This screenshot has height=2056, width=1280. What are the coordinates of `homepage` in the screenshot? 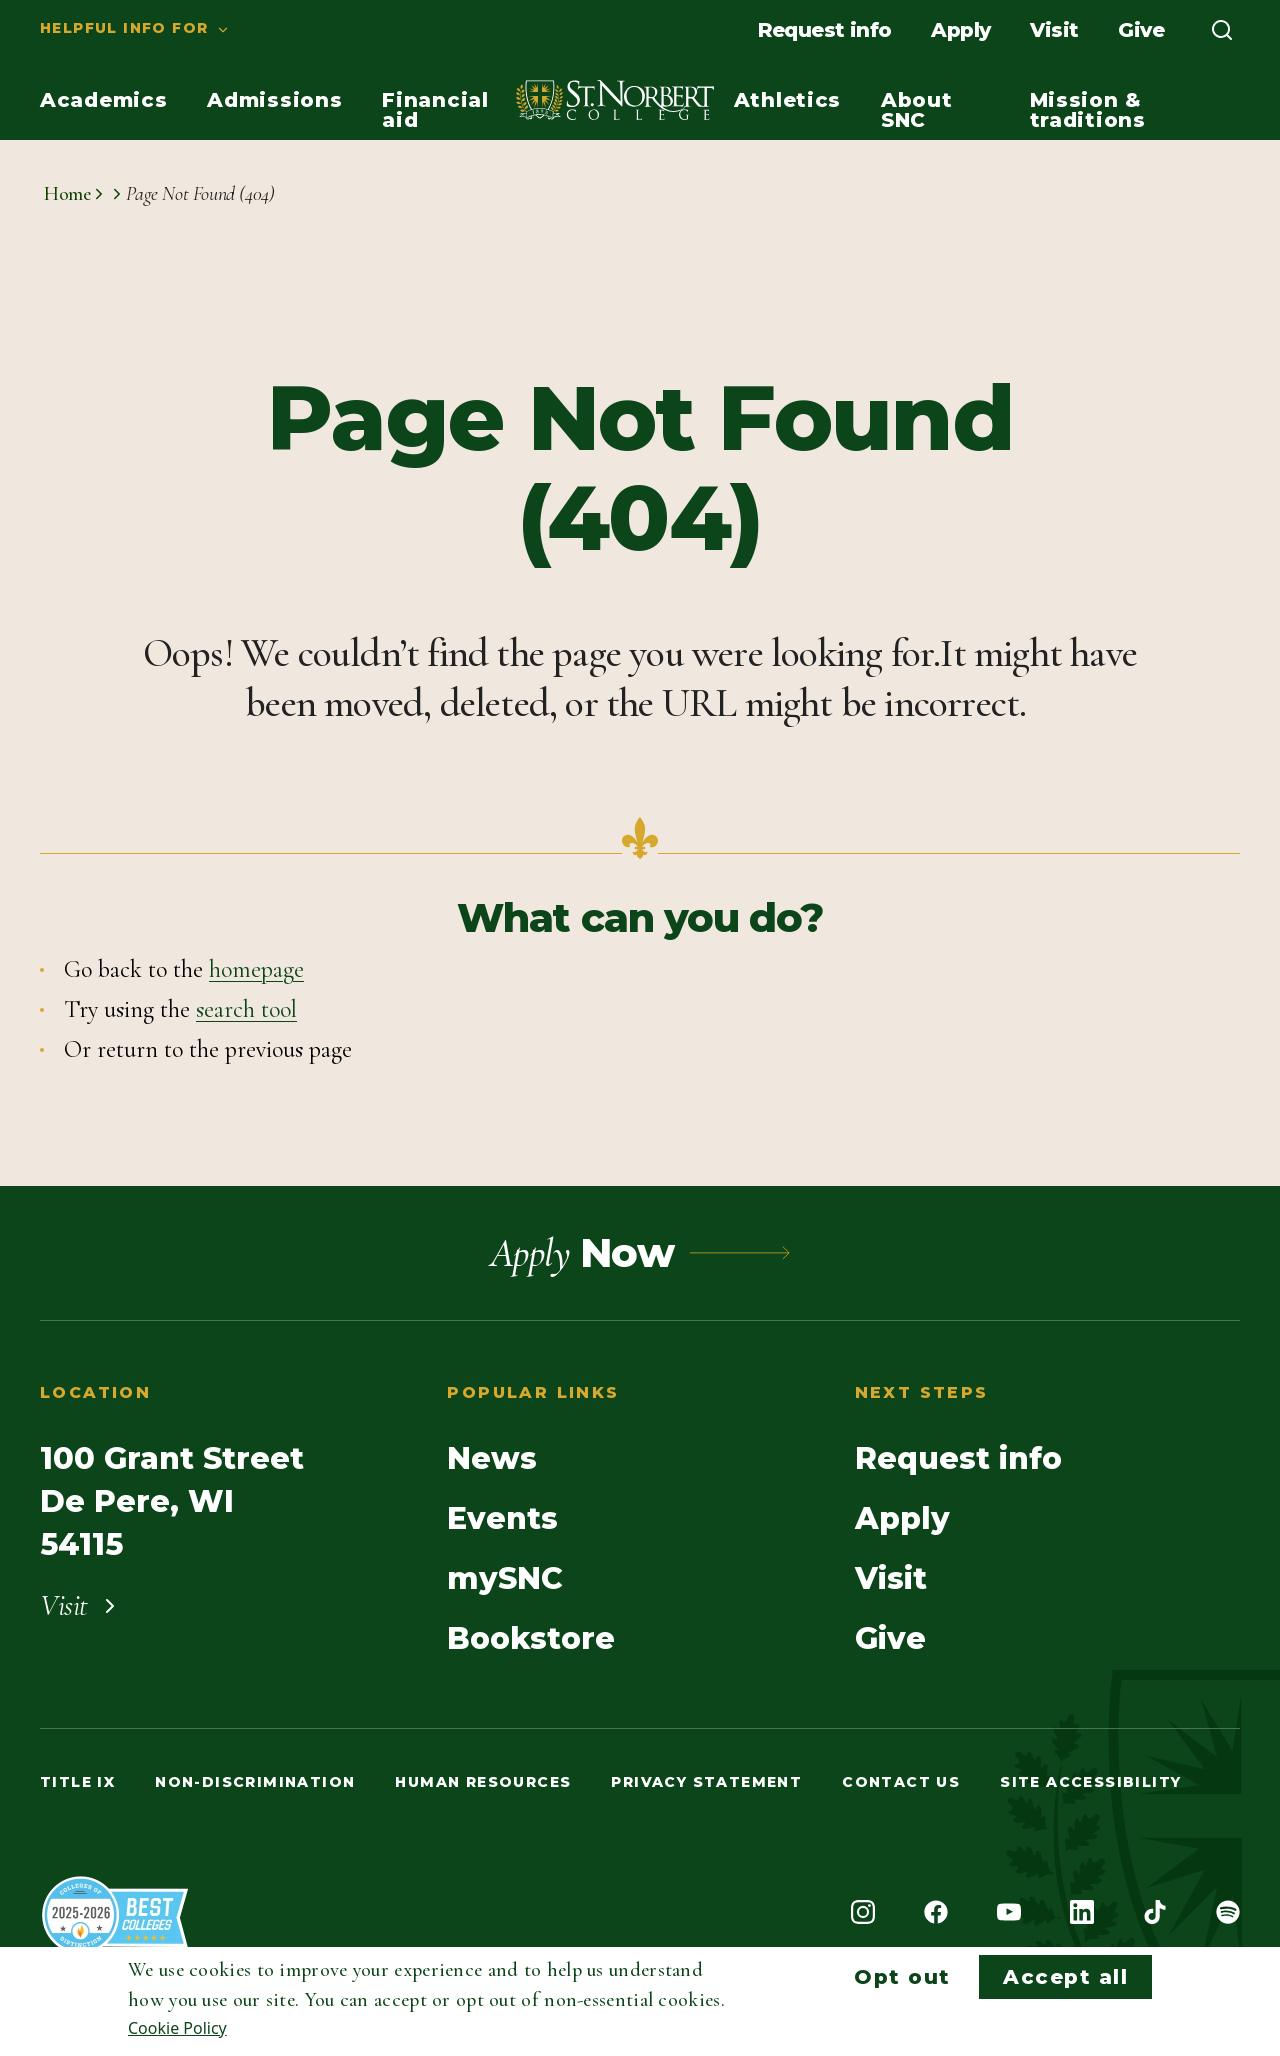 It's located at (256, 969).